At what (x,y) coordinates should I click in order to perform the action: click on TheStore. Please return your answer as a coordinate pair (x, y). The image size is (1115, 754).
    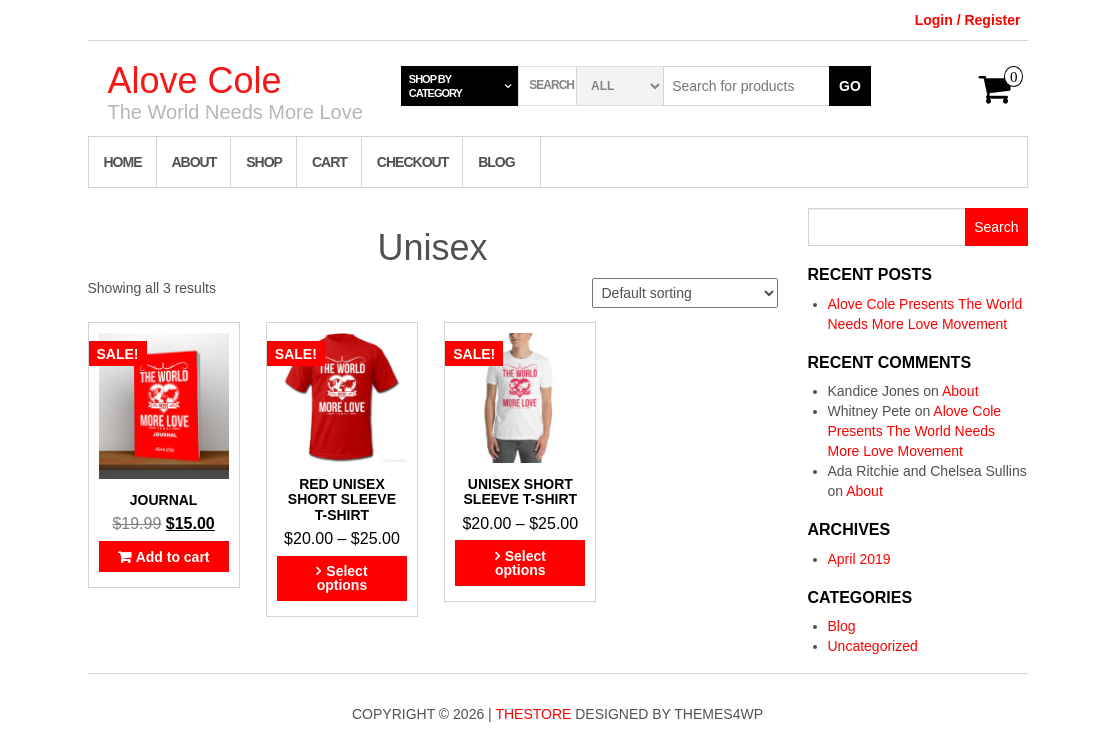
    Looking at the image, I should click on (533, 714).